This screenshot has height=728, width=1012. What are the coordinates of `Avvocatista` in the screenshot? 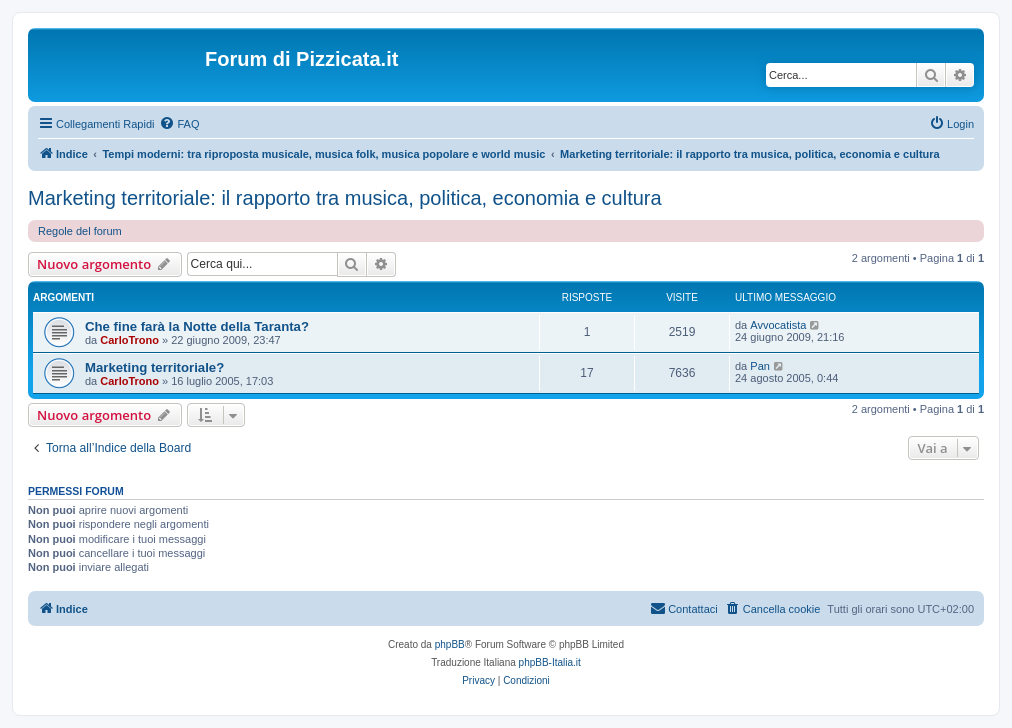 It's located at (778, 325).